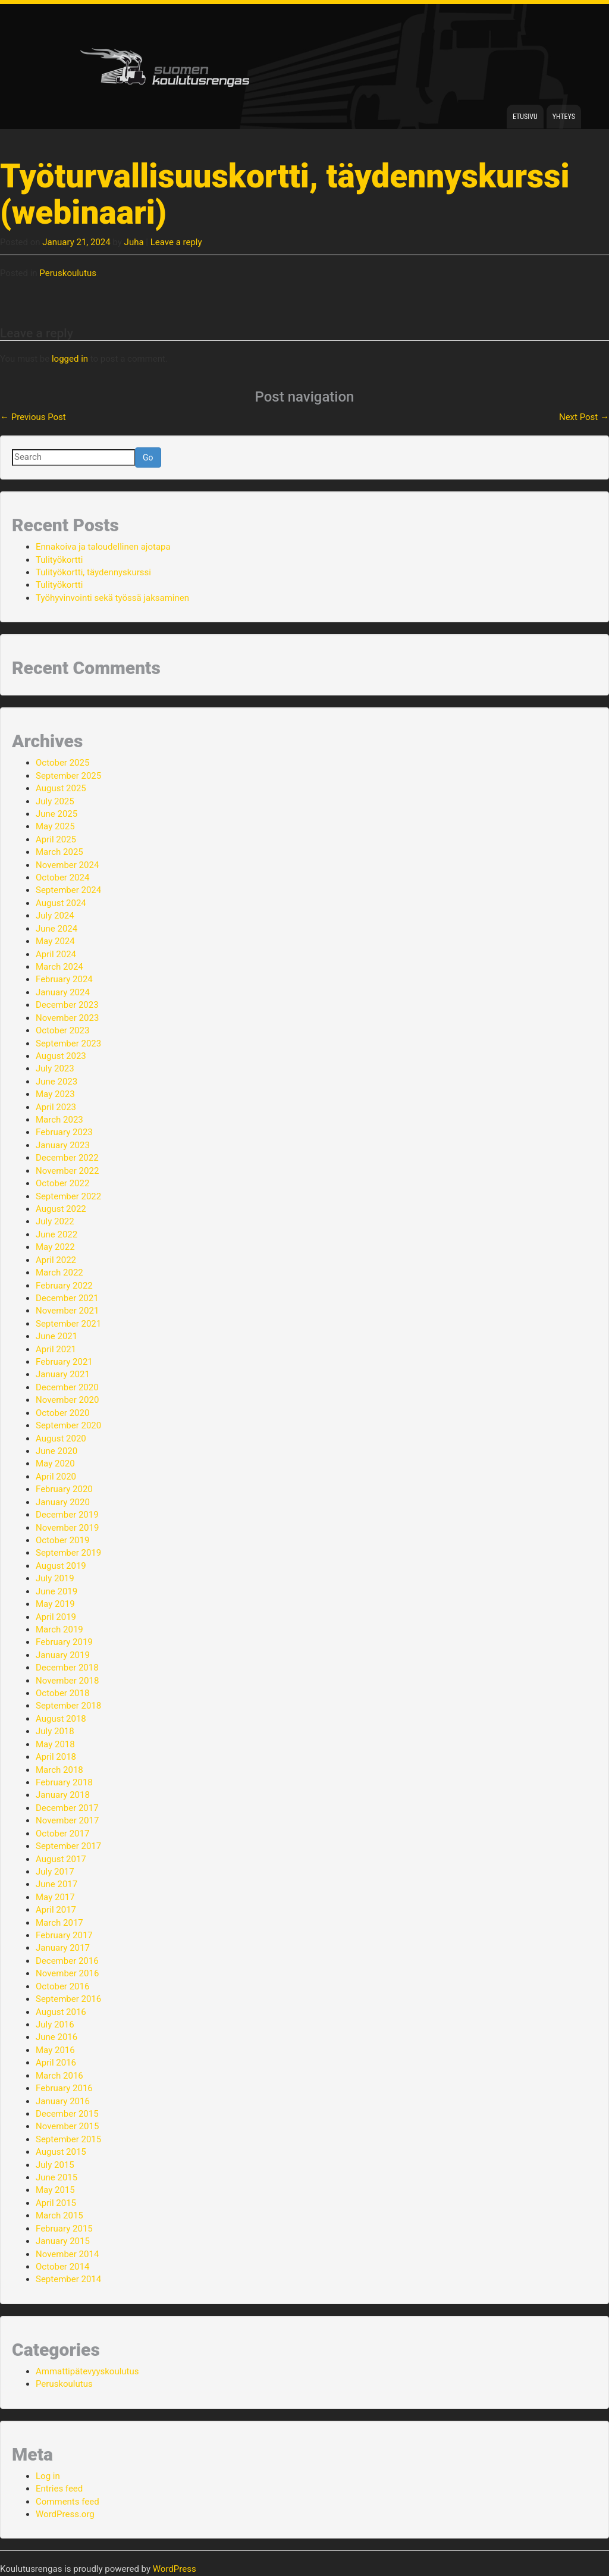  I want to click on October 2022, so click(62, 1183).